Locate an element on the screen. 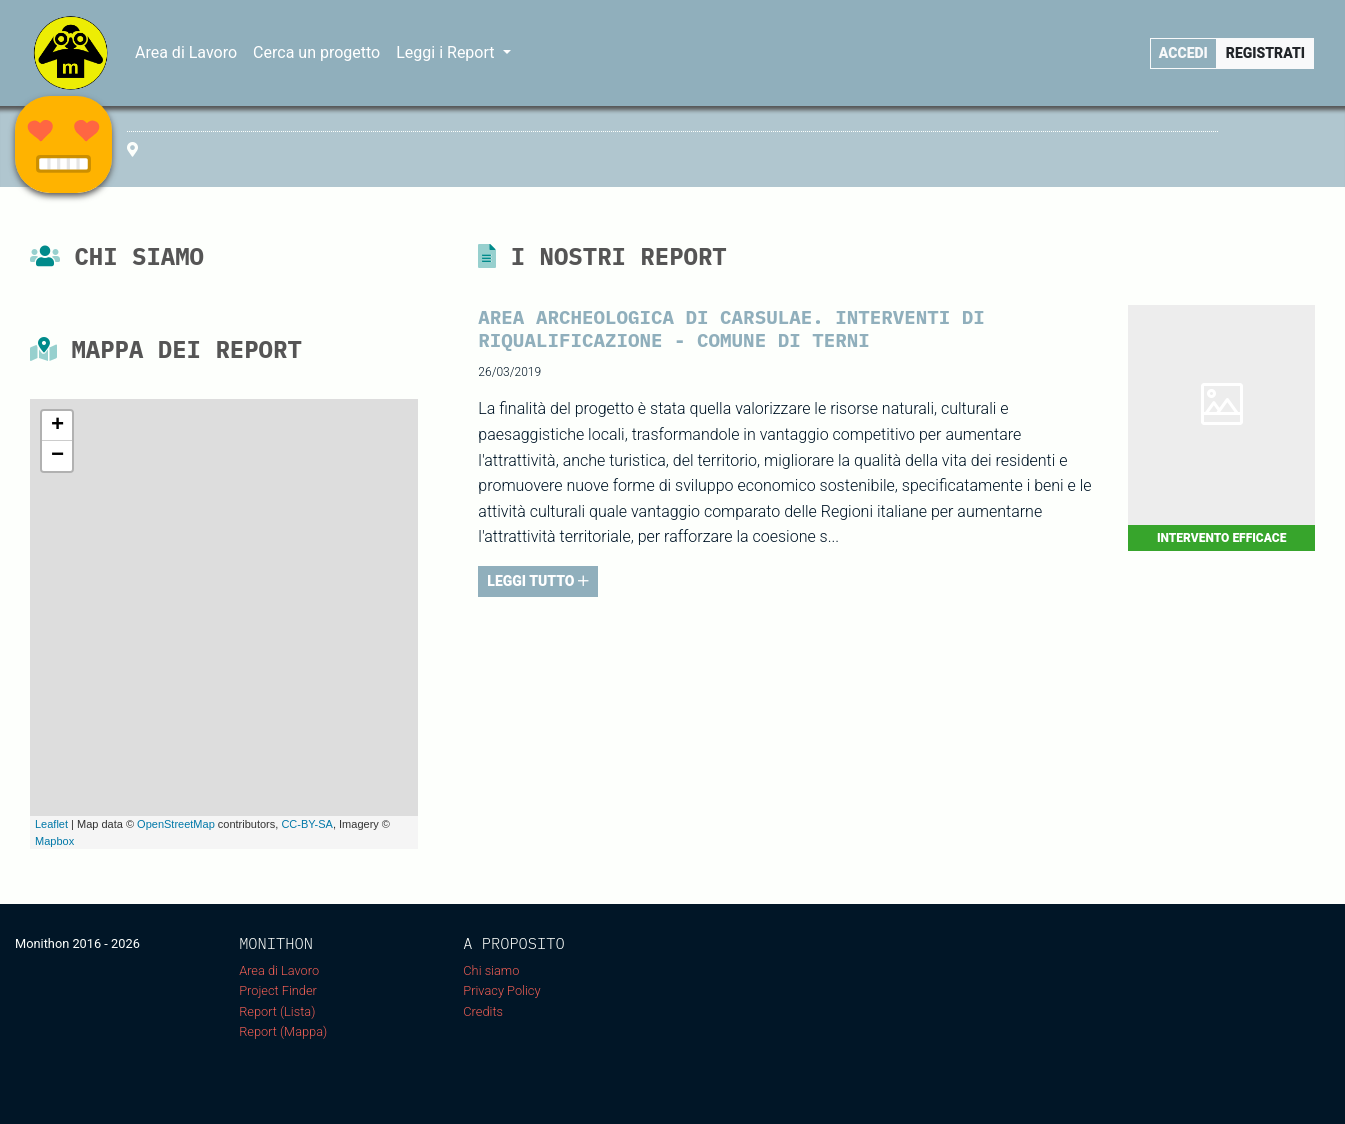 This screenshot has width=1345, height=1124. Leggi i Report [button] is located at coordinates (447, 52).